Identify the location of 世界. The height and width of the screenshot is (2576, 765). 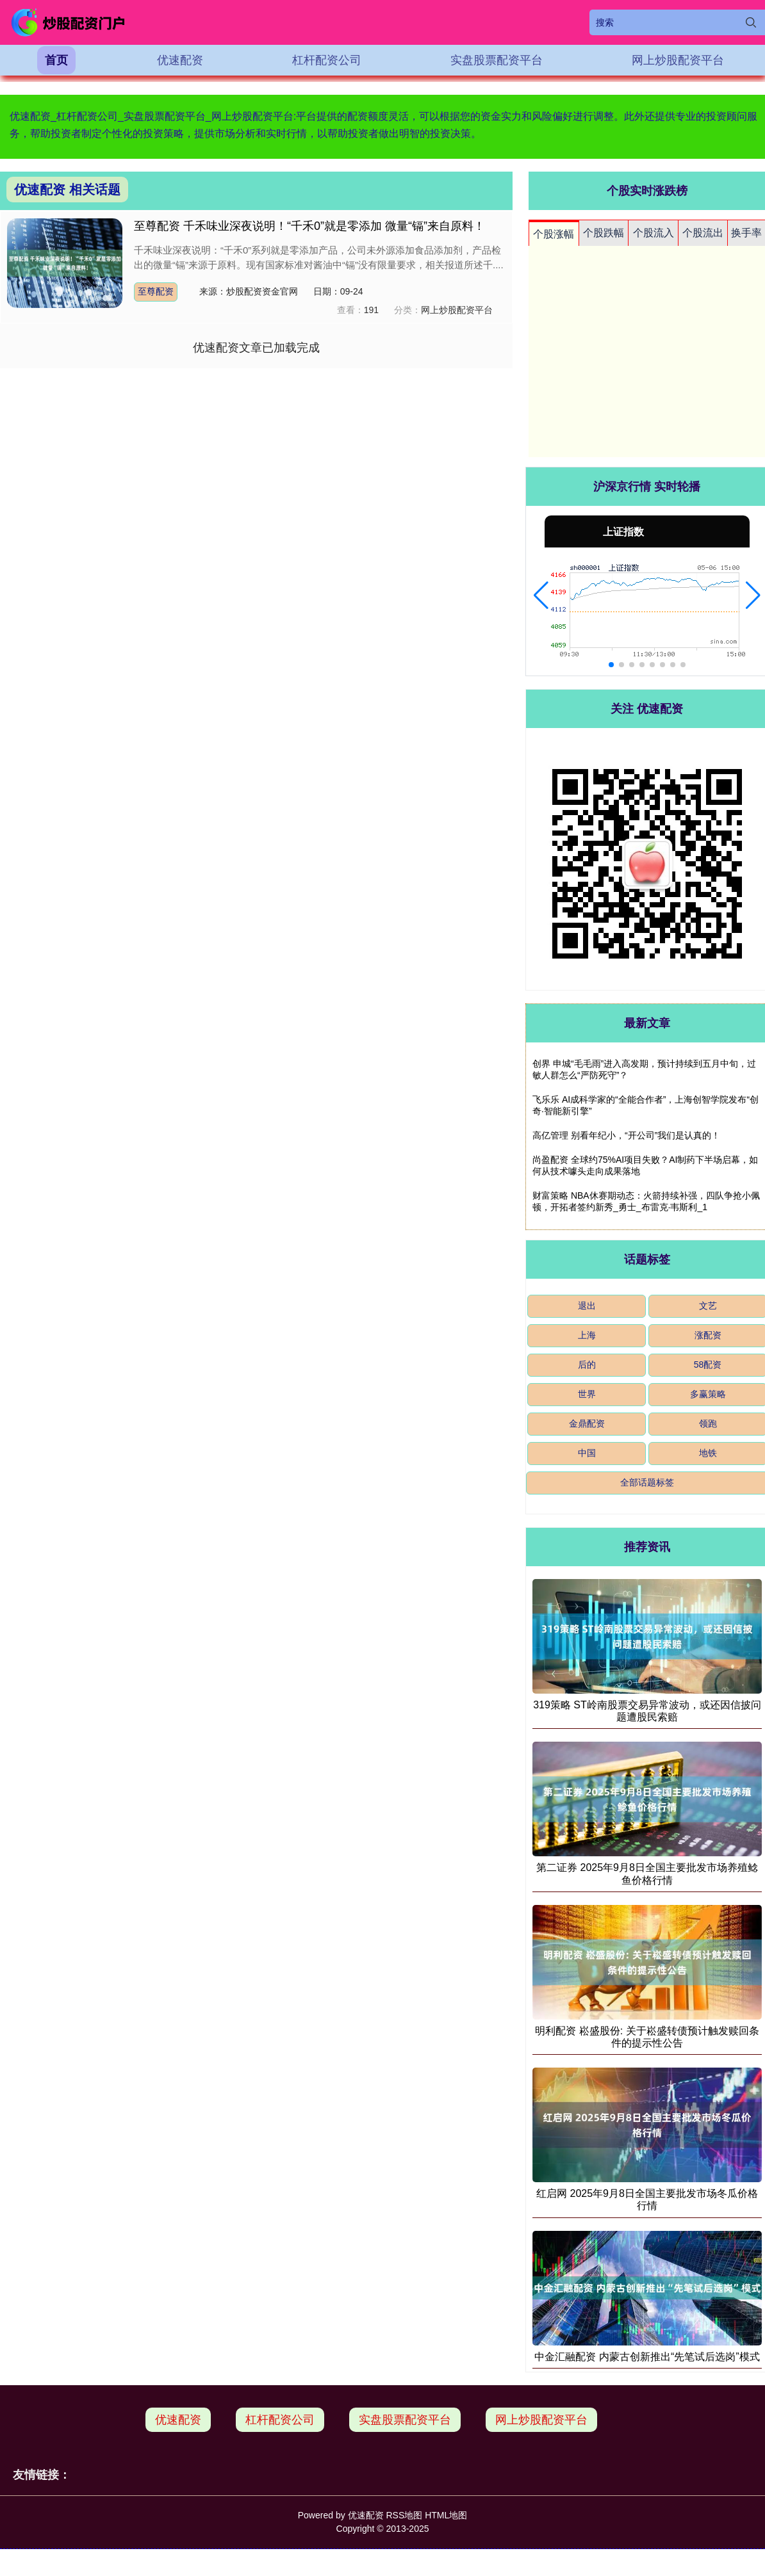
(587, 1394).